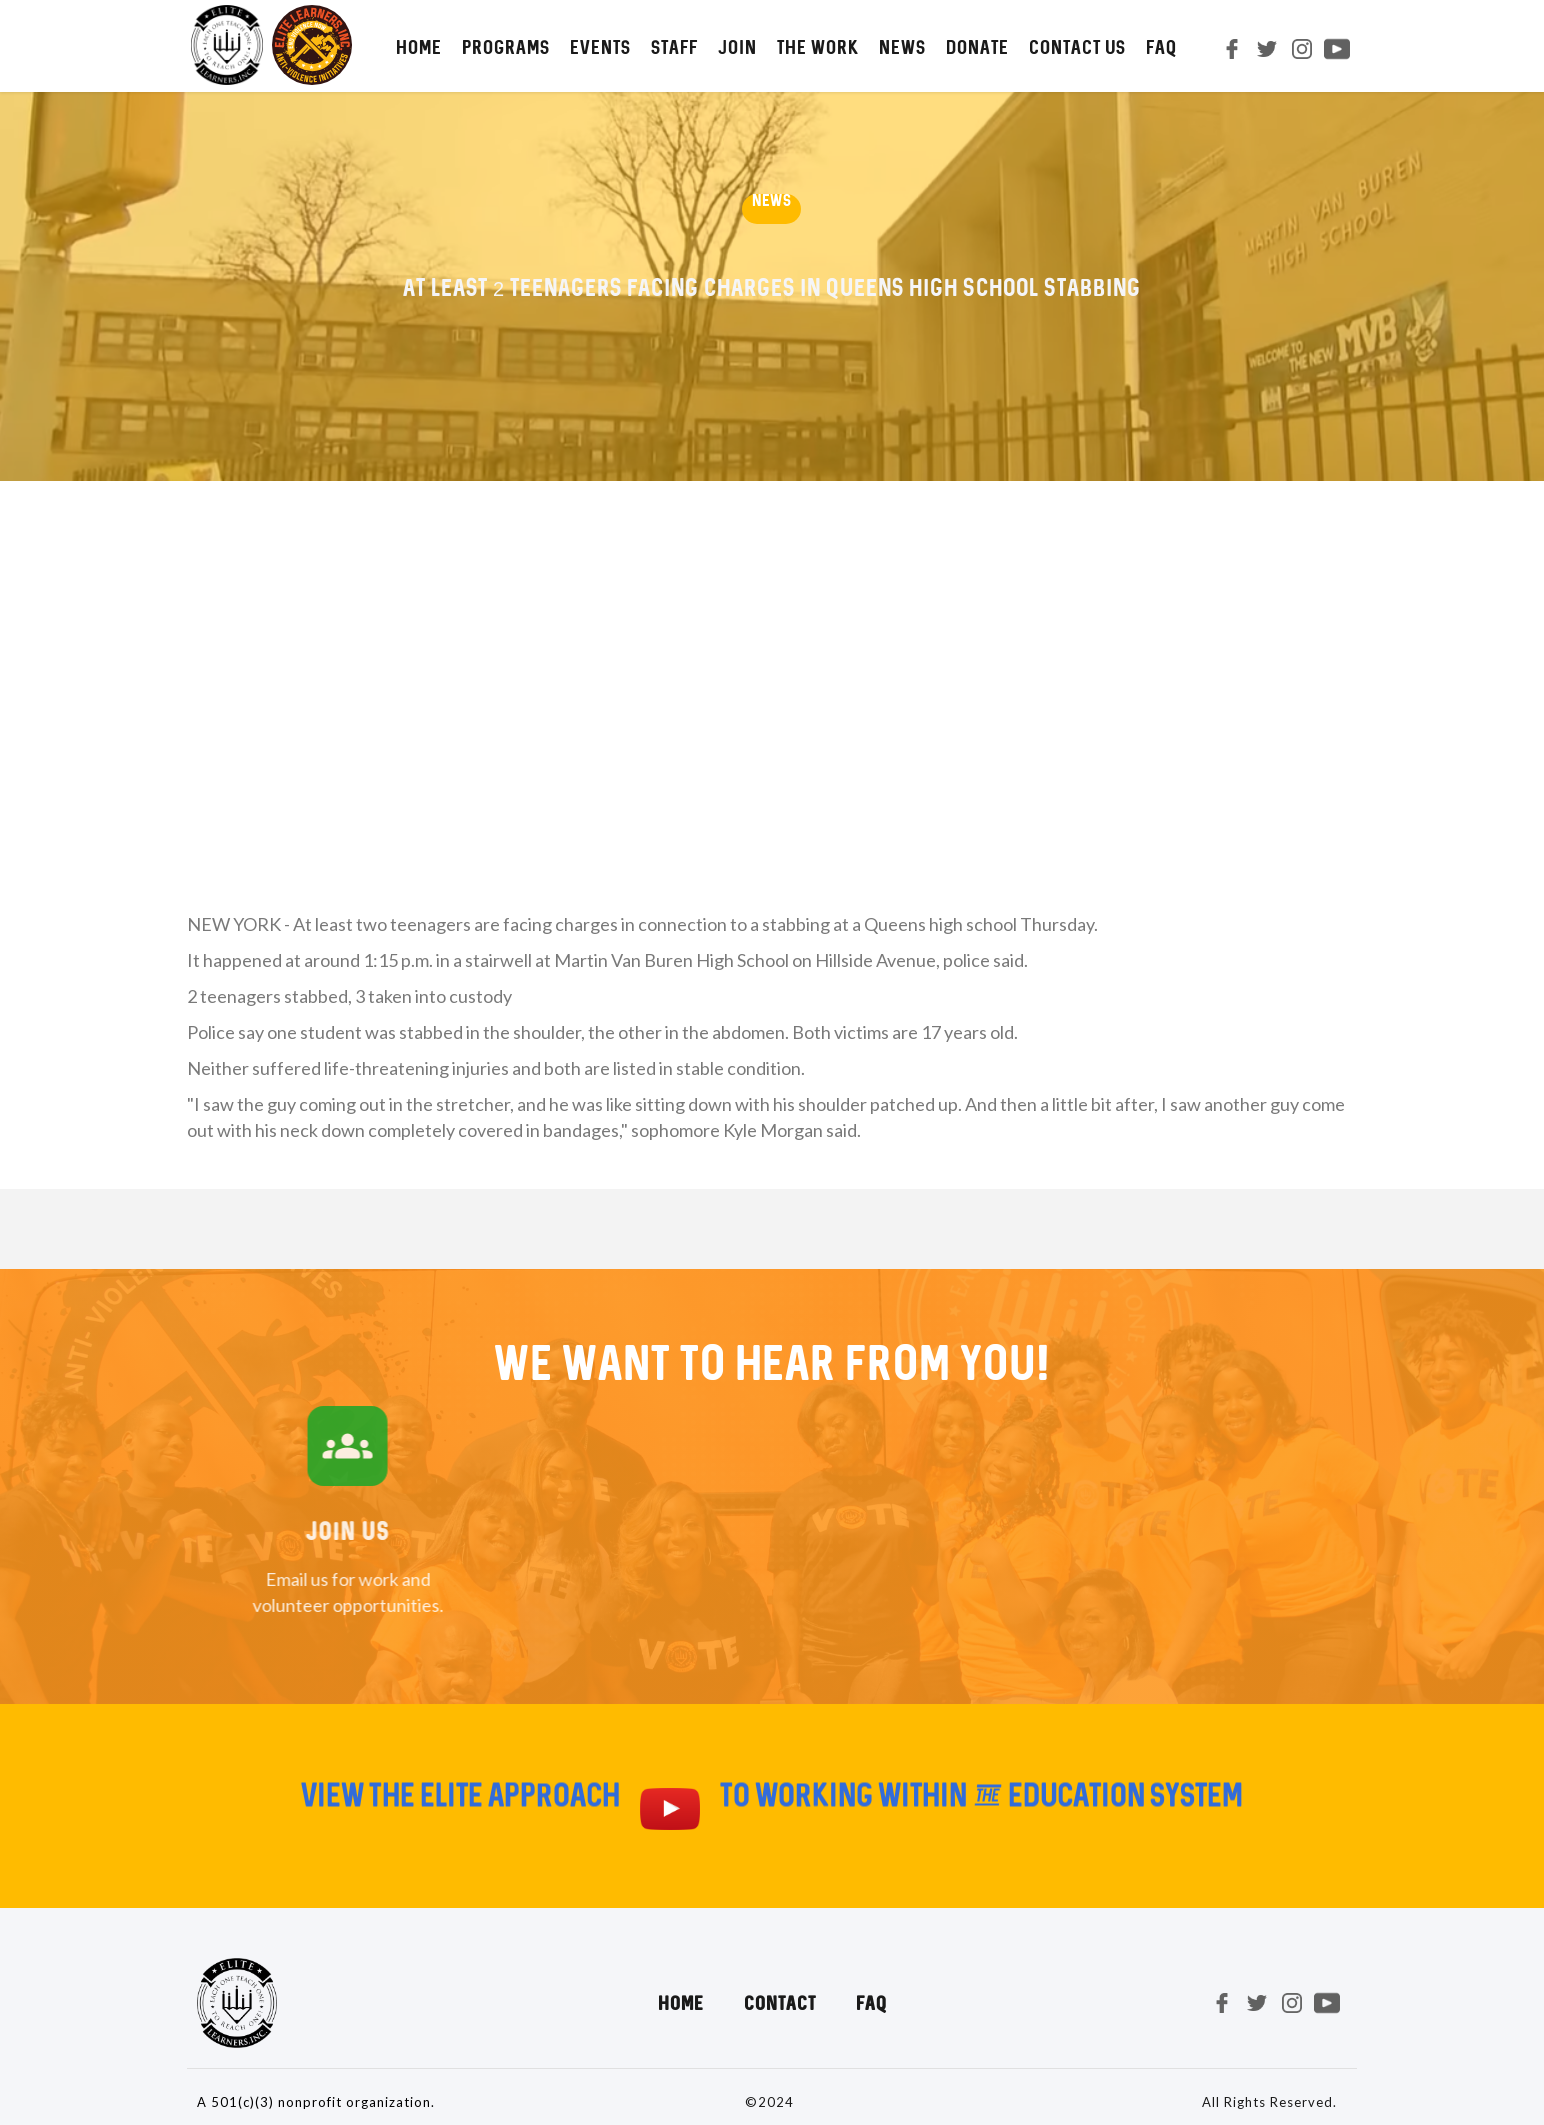 Image resolution: width=1544 pixels, height=2125 pixels. Describe the element at coordinates (419, 47) in the screenshot. I see `HOME` at that location.